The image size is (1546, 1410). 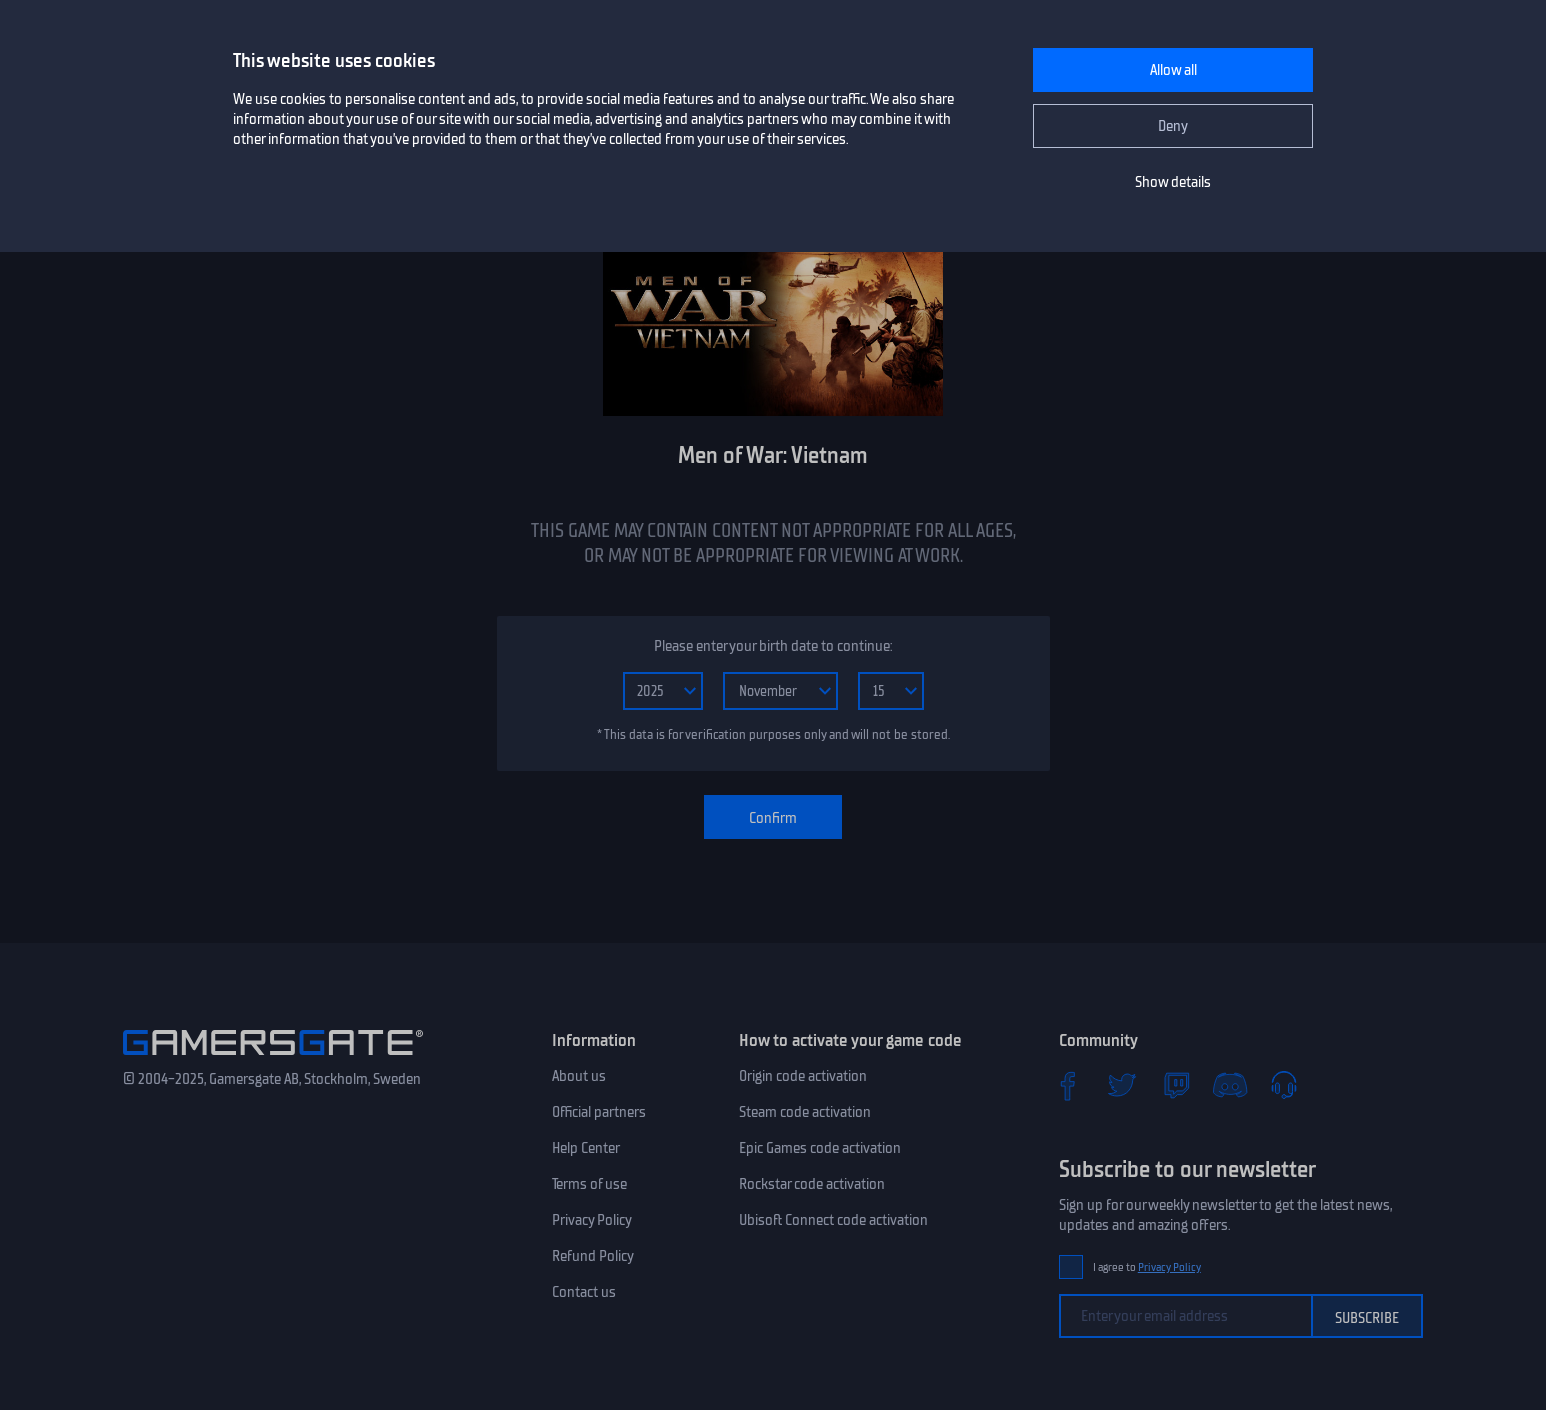 What do you see at coordinates (773, 646) in the screenshot?
I see `Please enter your birth date to continue:` at bounding box center [773, 646].